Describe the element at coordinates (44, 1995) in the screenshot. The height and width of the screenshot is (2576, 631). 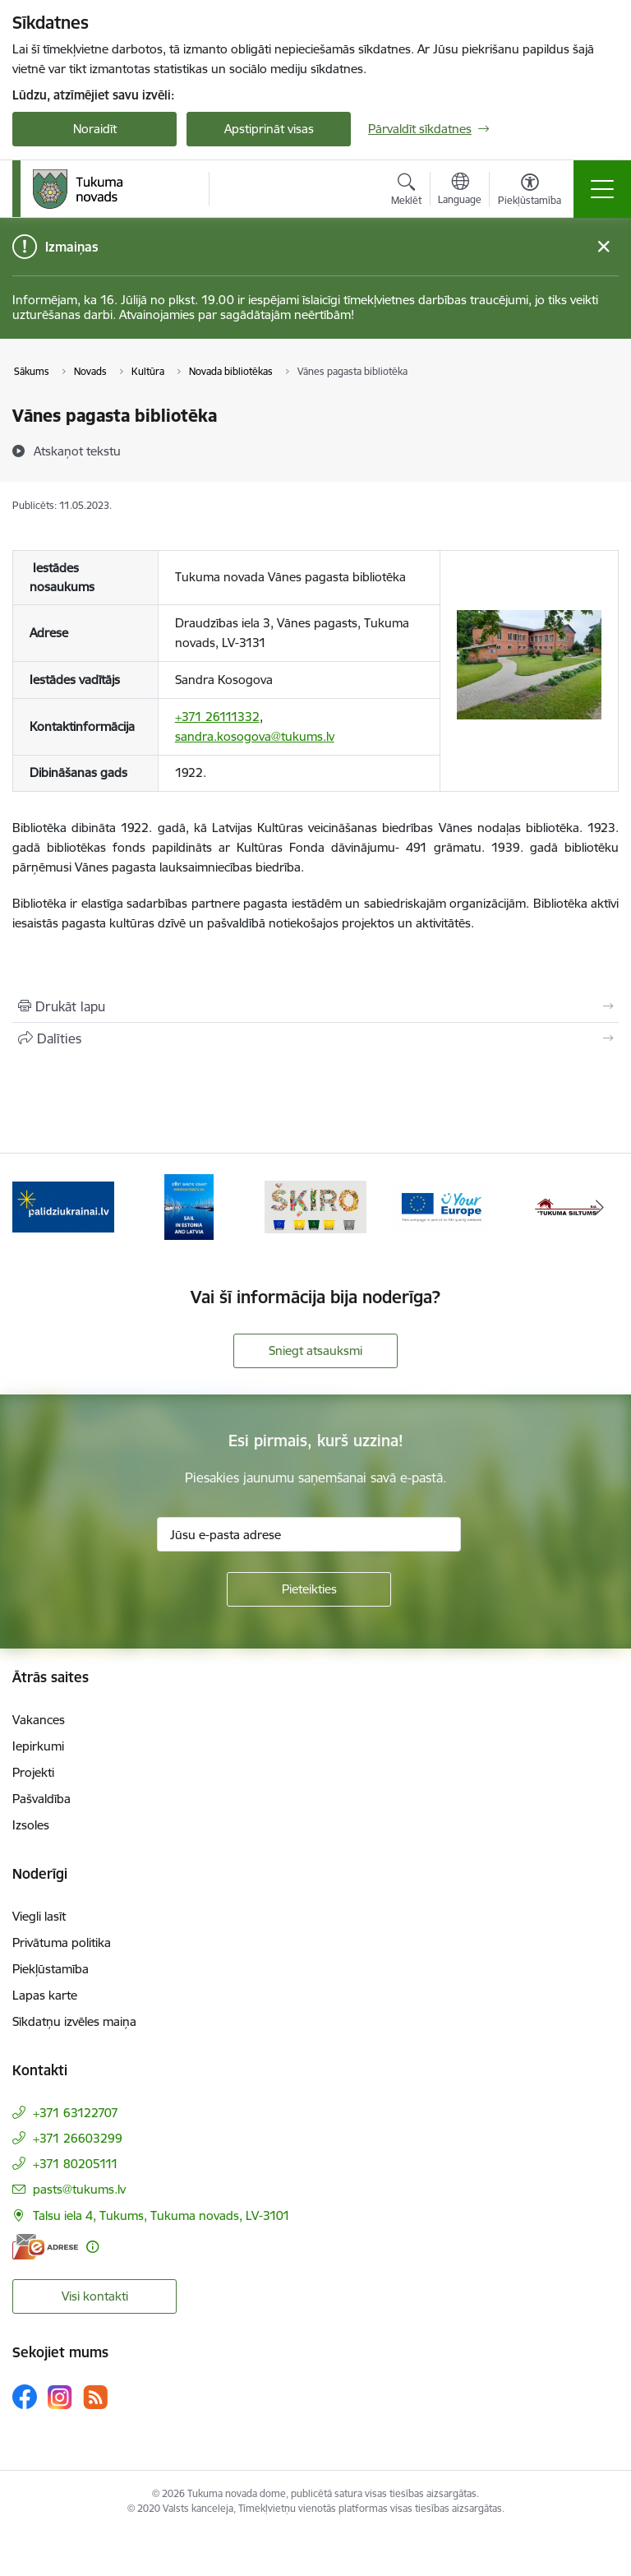
I see `Lapas karte` at that location.